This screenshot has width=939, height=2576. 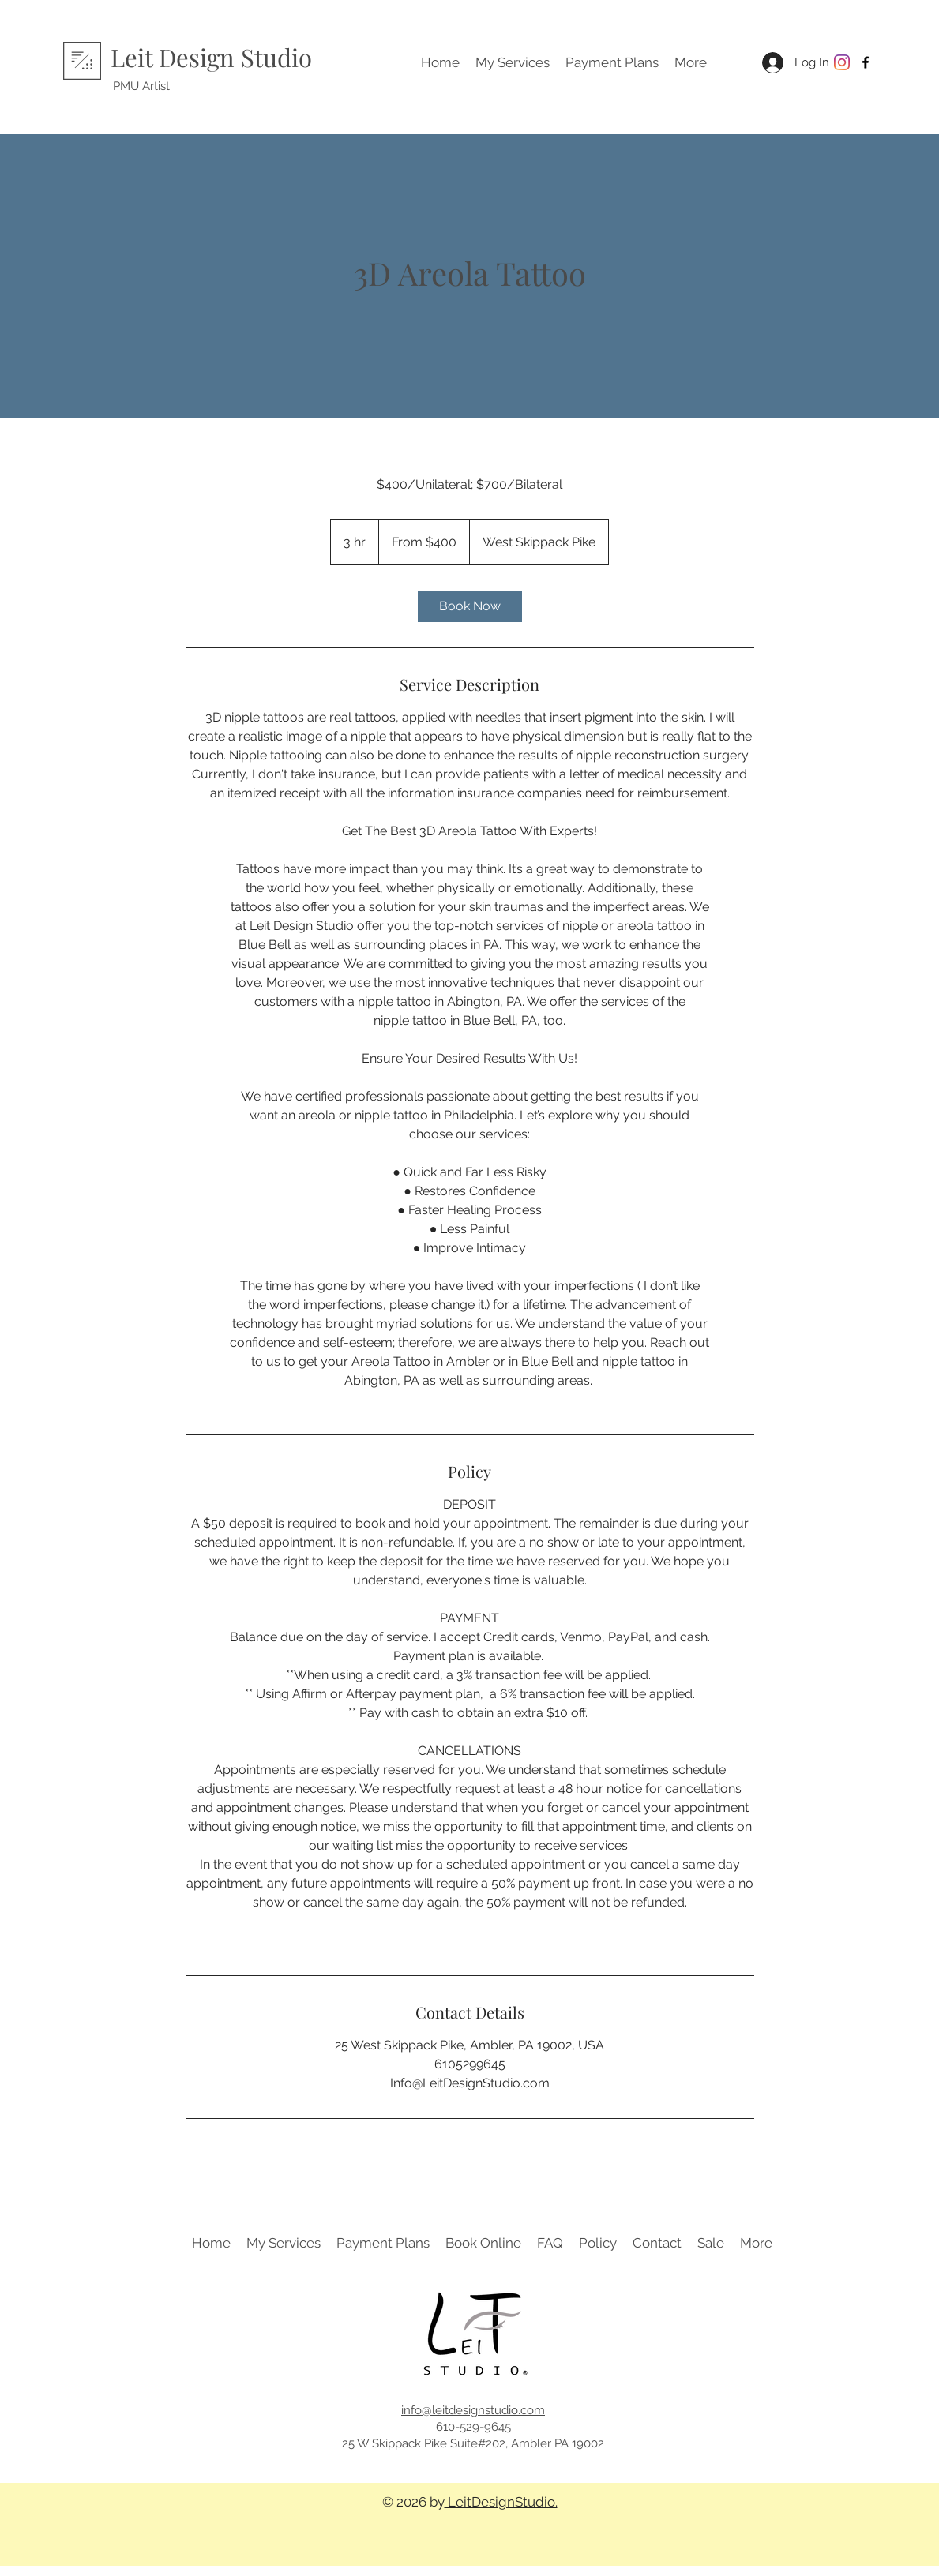 I want to click on PMU Artist, so click(x=141, y=86).